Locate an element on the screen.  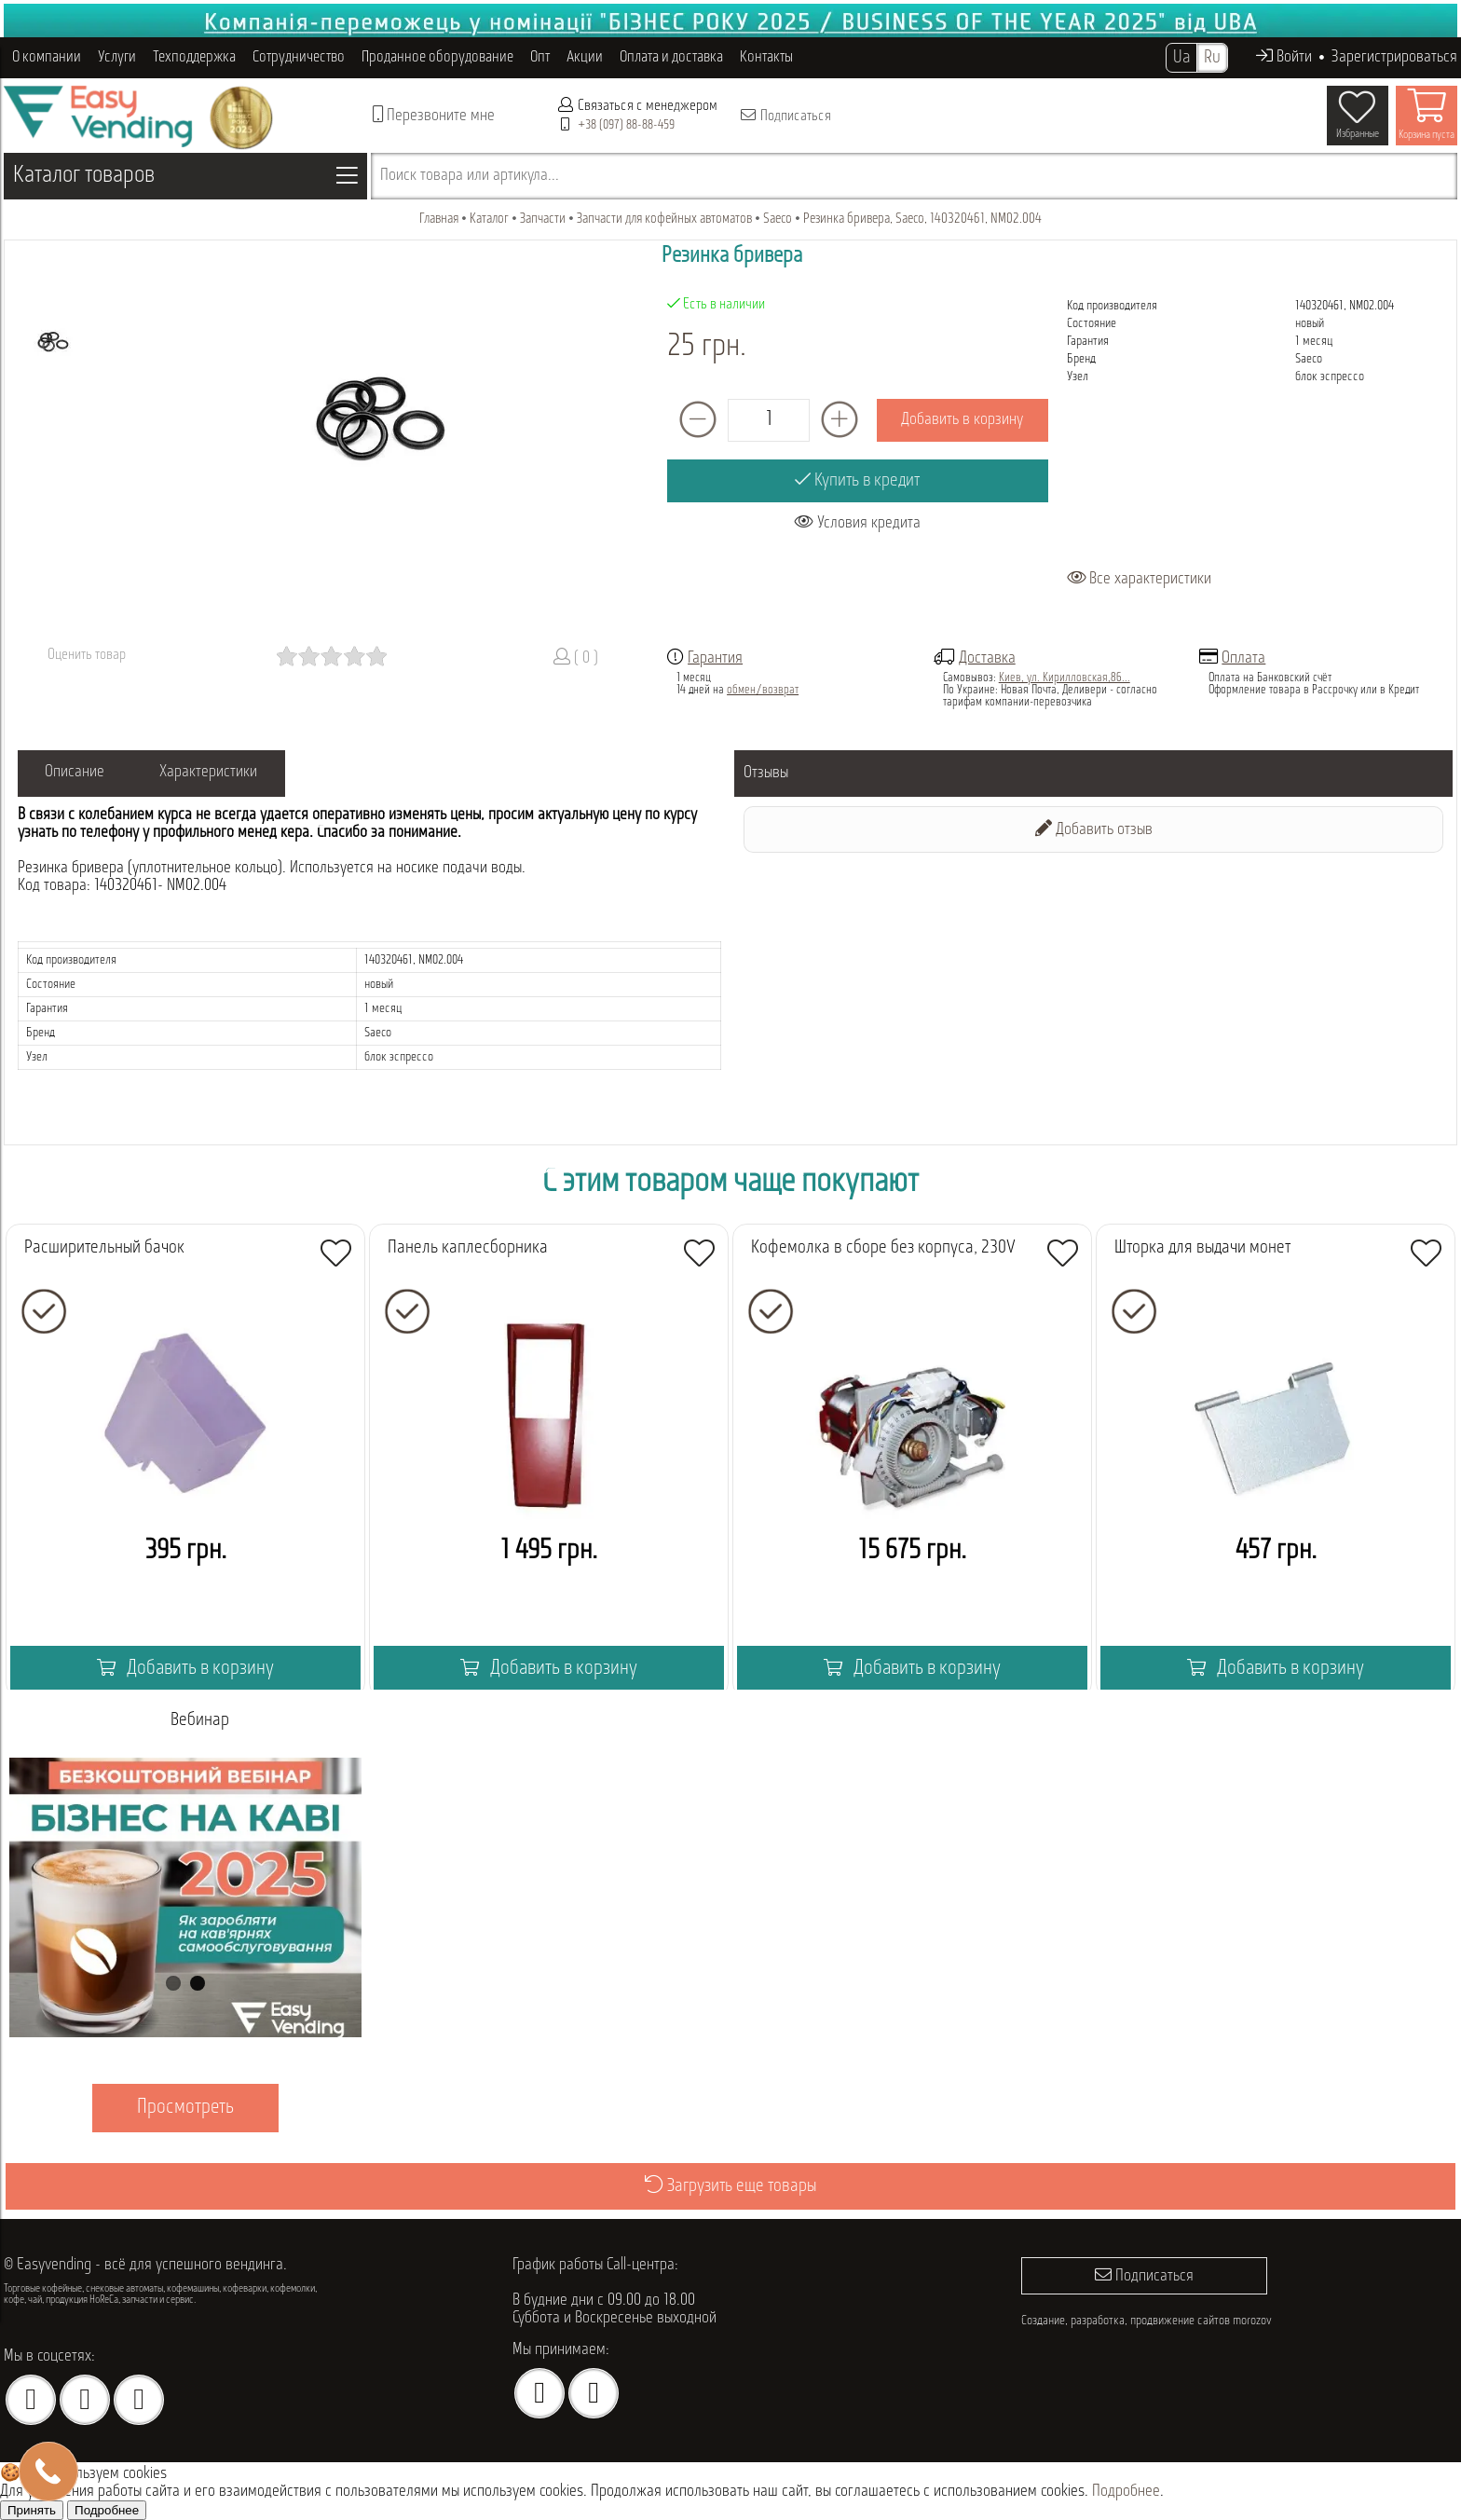
Оплата is located at coordinates (1243, 658).